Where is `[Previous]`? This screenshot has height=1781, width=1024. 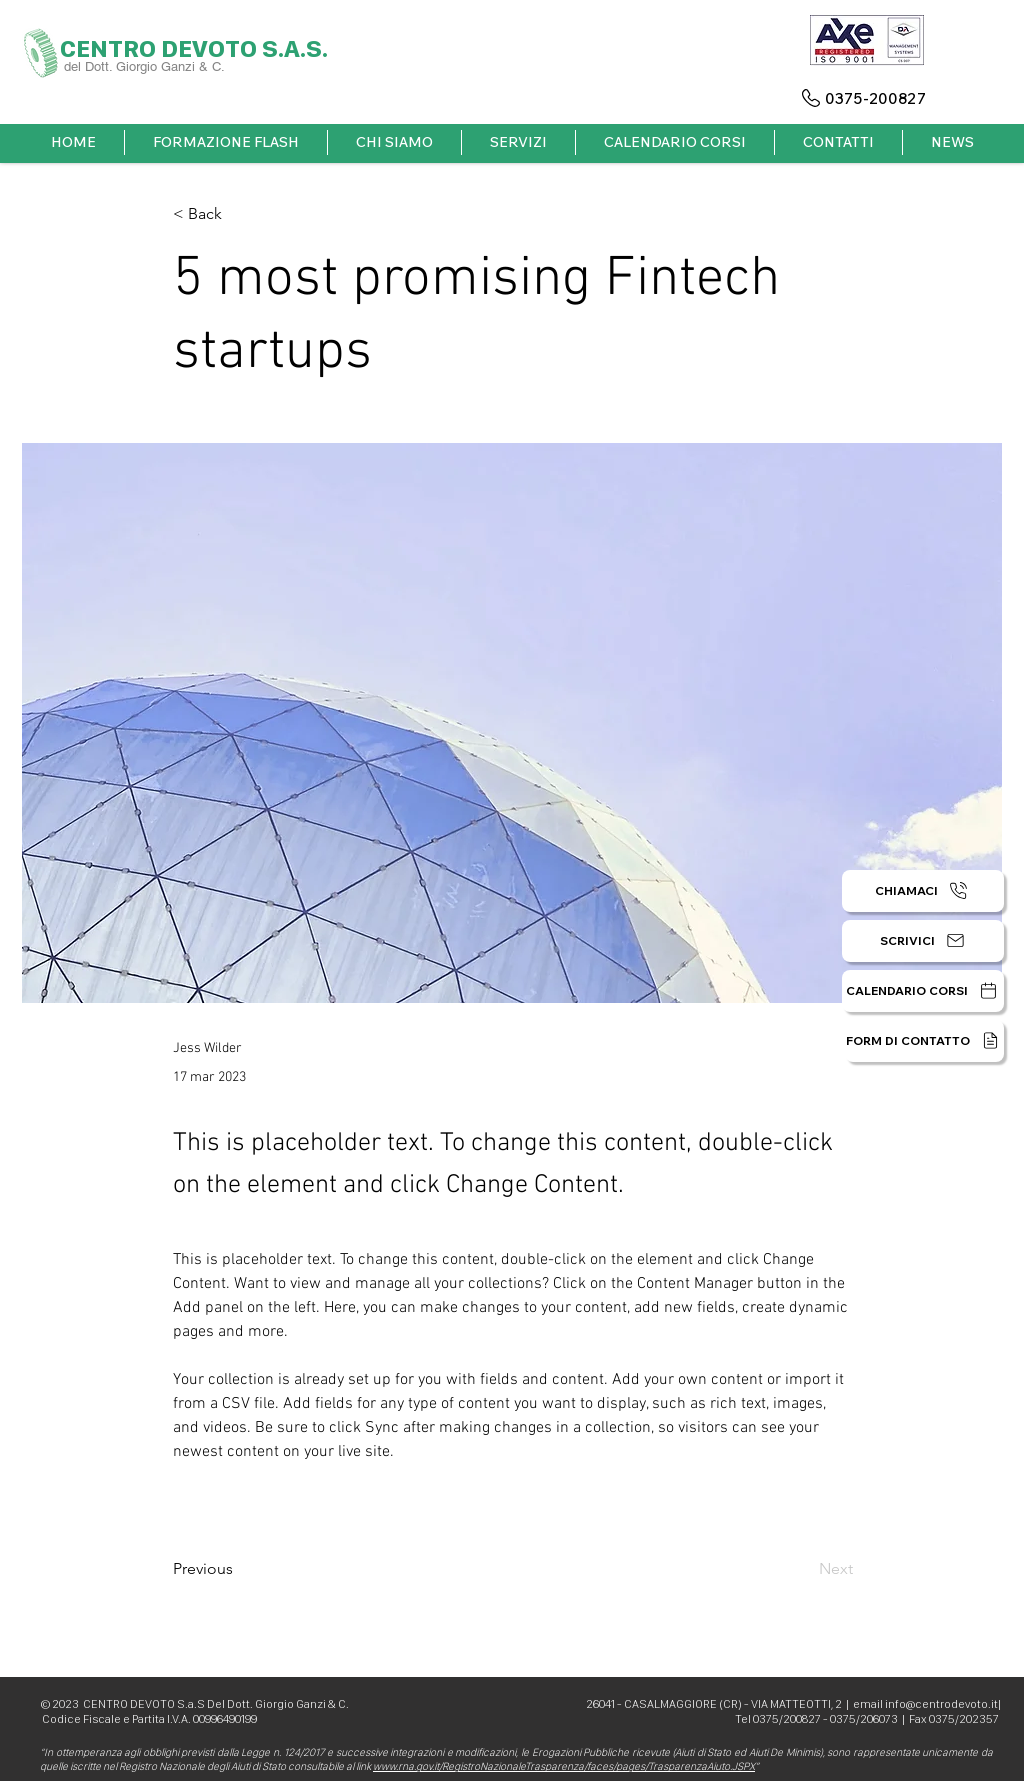
[Previous] is located at coordinates (239, 1569).